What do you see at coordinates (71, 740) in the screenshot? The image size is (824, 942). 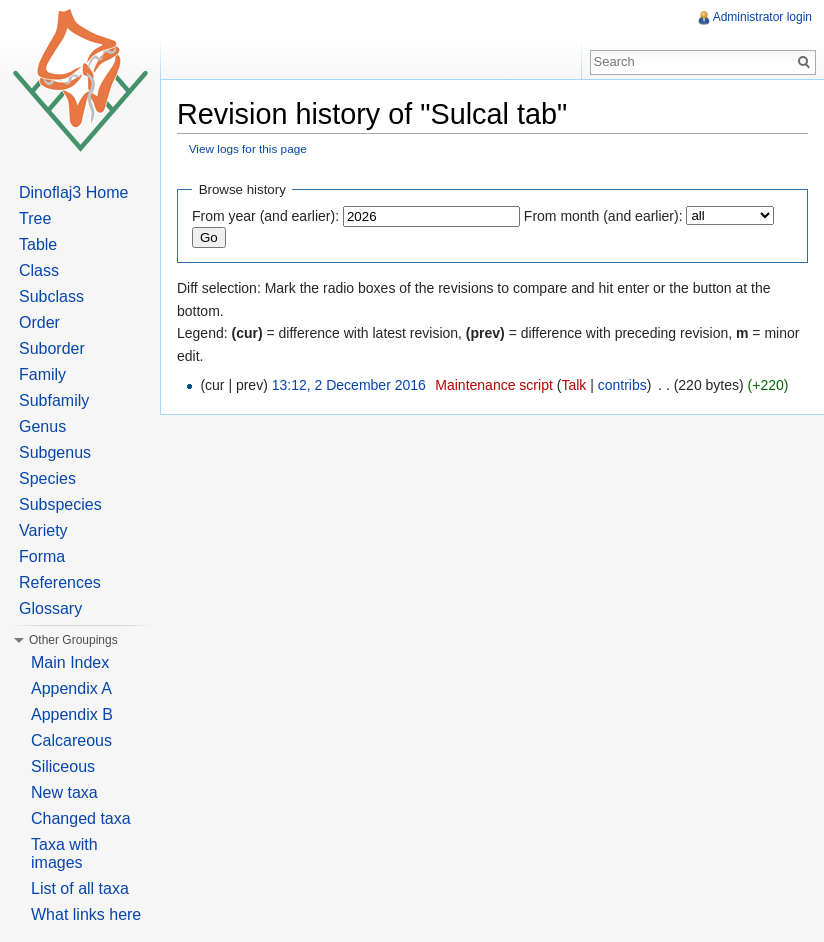 I see `Calcareous` at bounding box center [71, 740].